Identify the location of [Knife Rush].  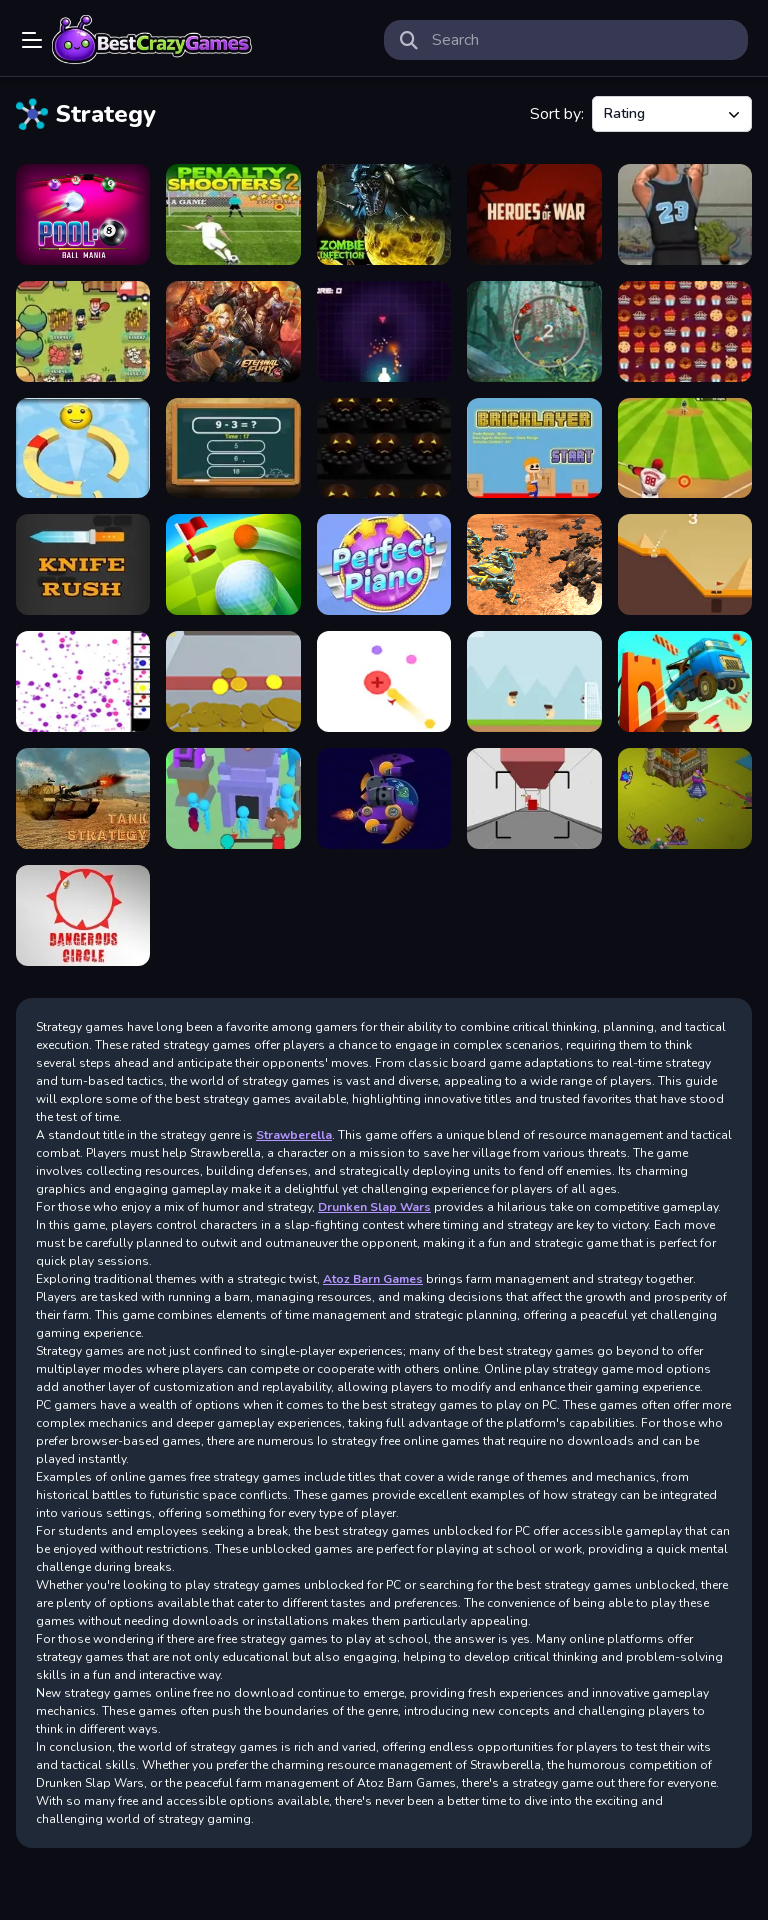
(83, 564).